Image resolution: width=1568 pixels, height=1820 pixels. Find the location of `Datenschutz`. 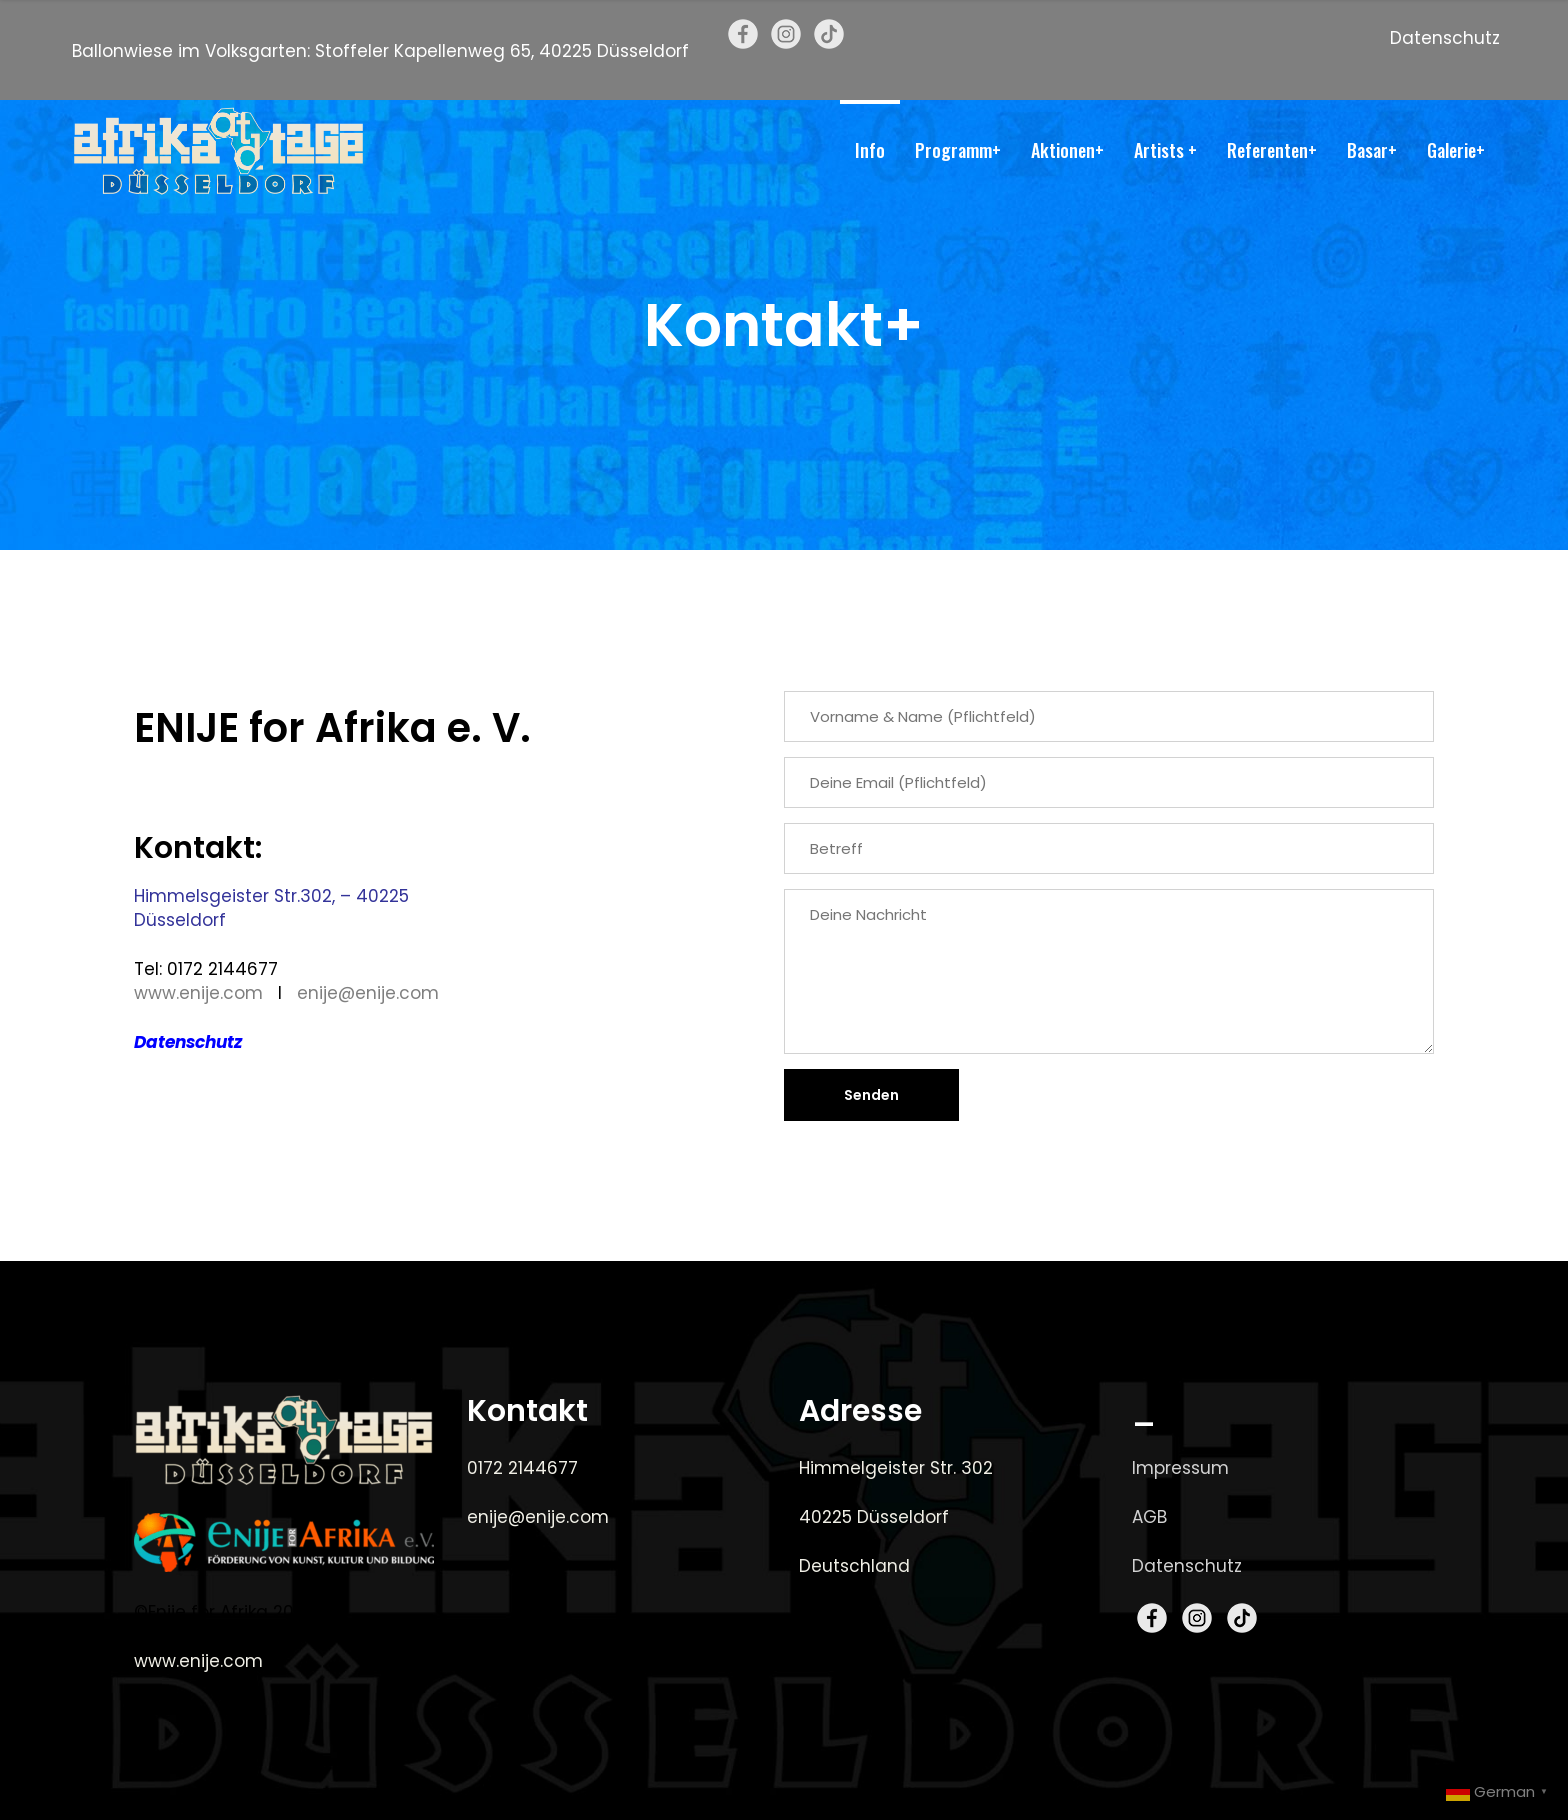

Datenschutz is located at coordinates (1445, 38).